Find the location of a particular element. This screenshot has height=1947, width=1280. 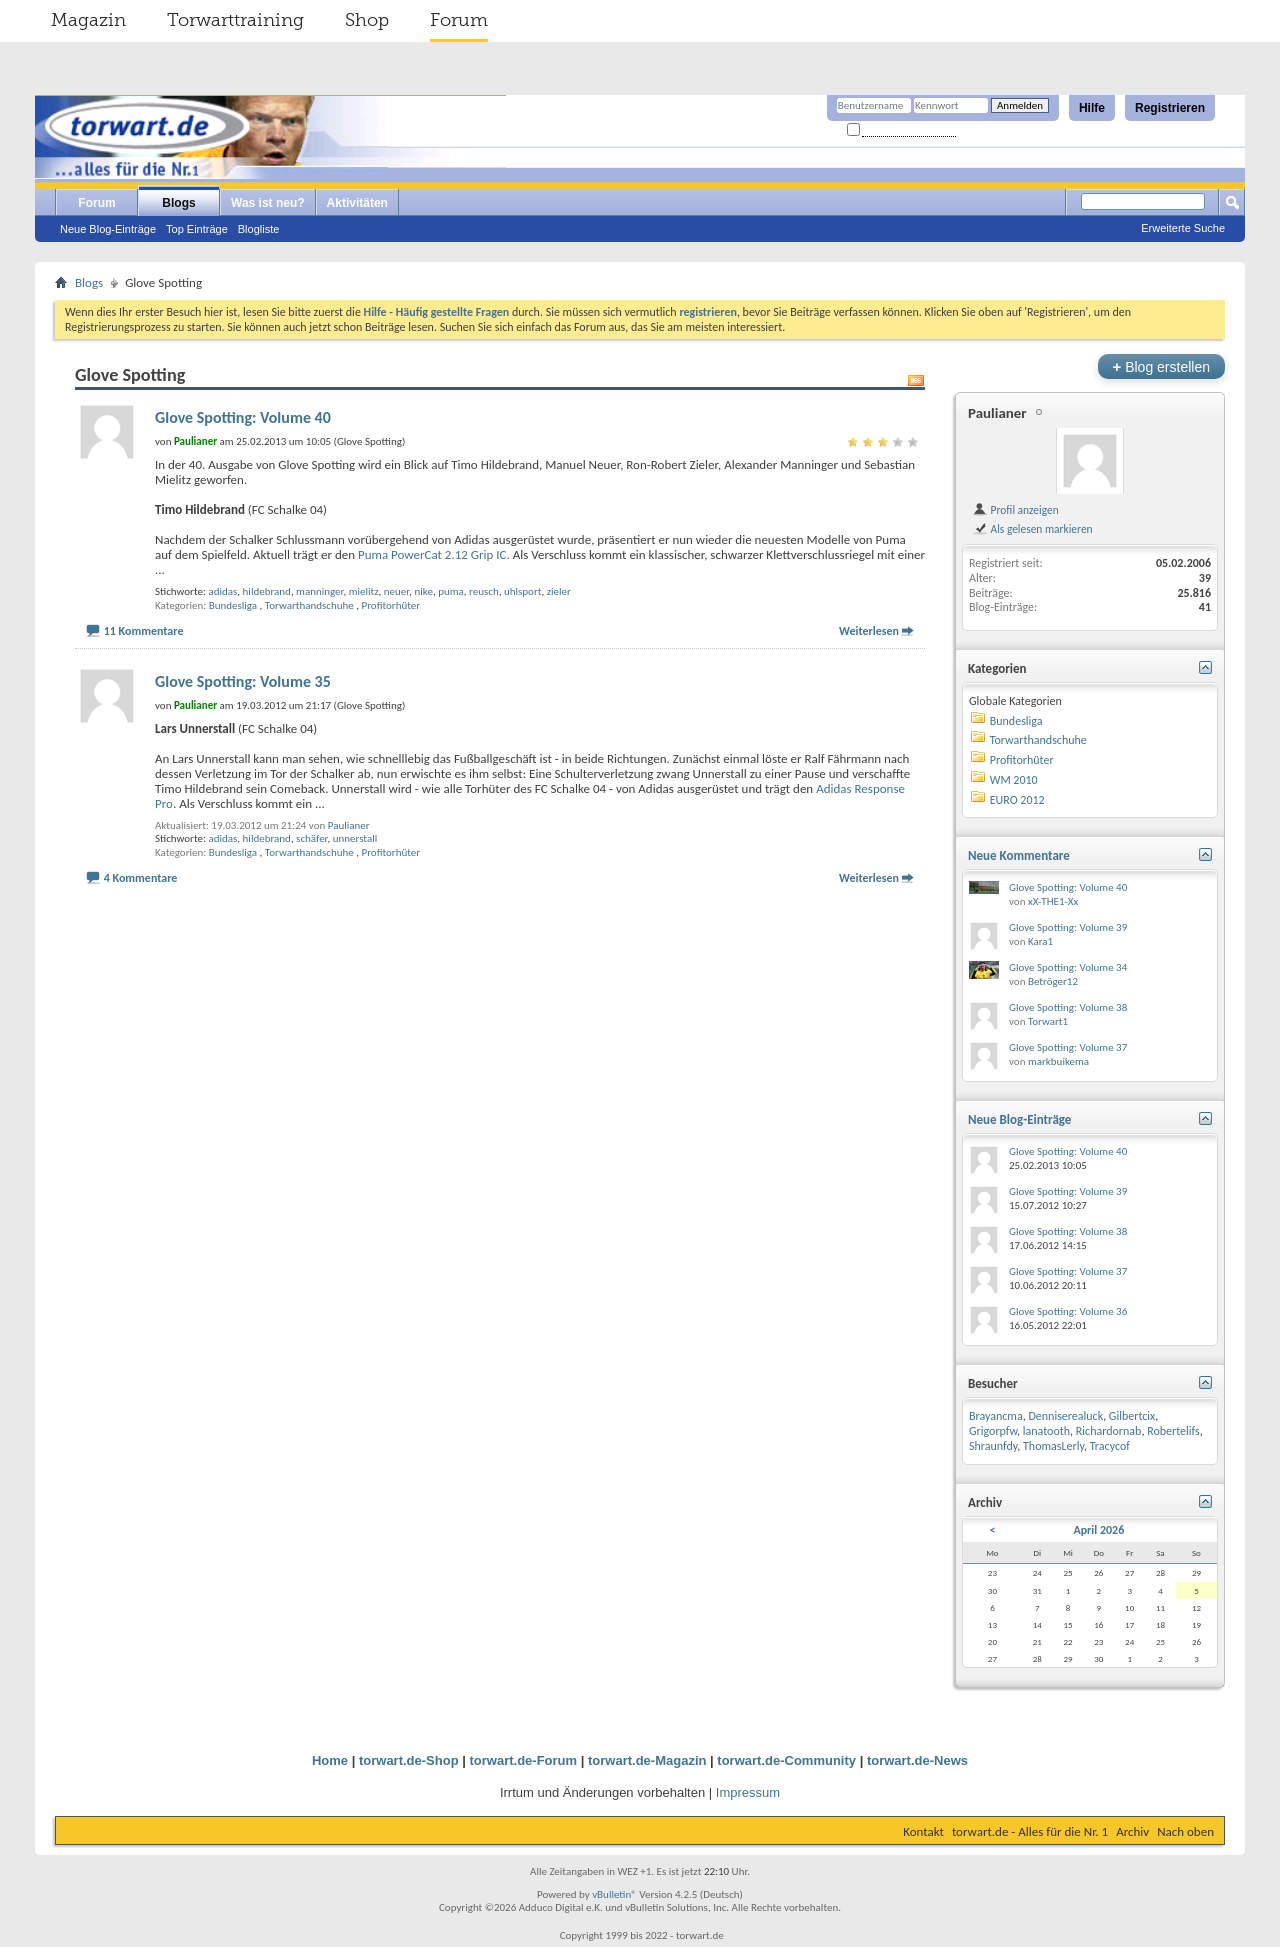

torwart.de-Shop is located at coordinates (409, 1760).